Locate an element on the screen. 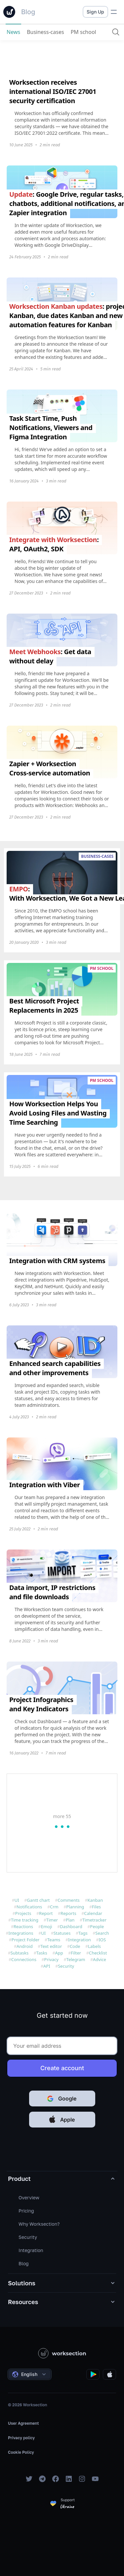  Calendar is located at coordinates (93, 1913).